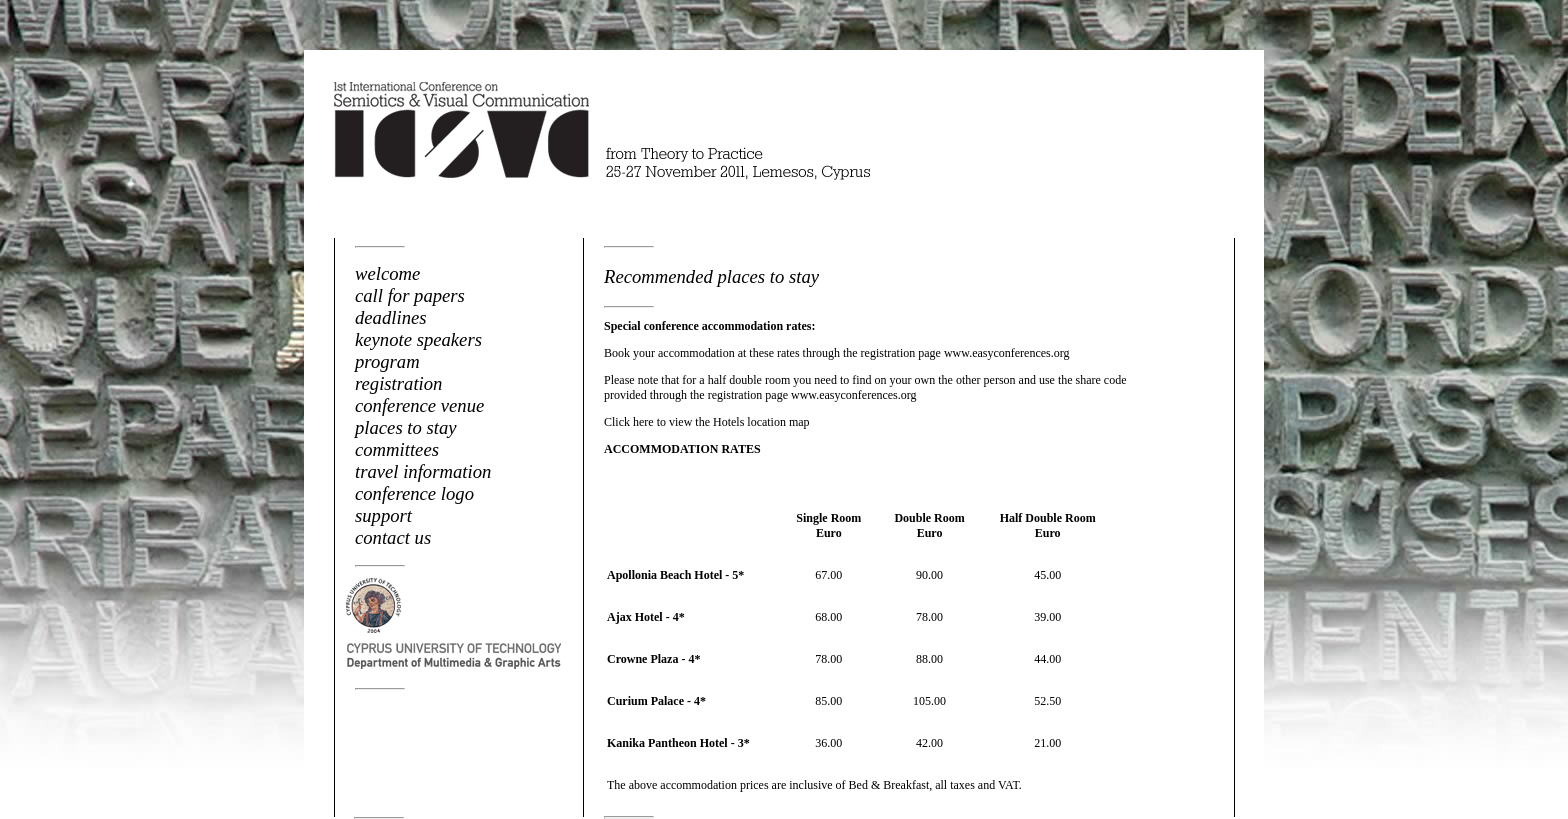 Image resolution: width=1568 pixels, height=819 pixels. I want to click on registration page www.easyconferences.org, so click(965, 353).